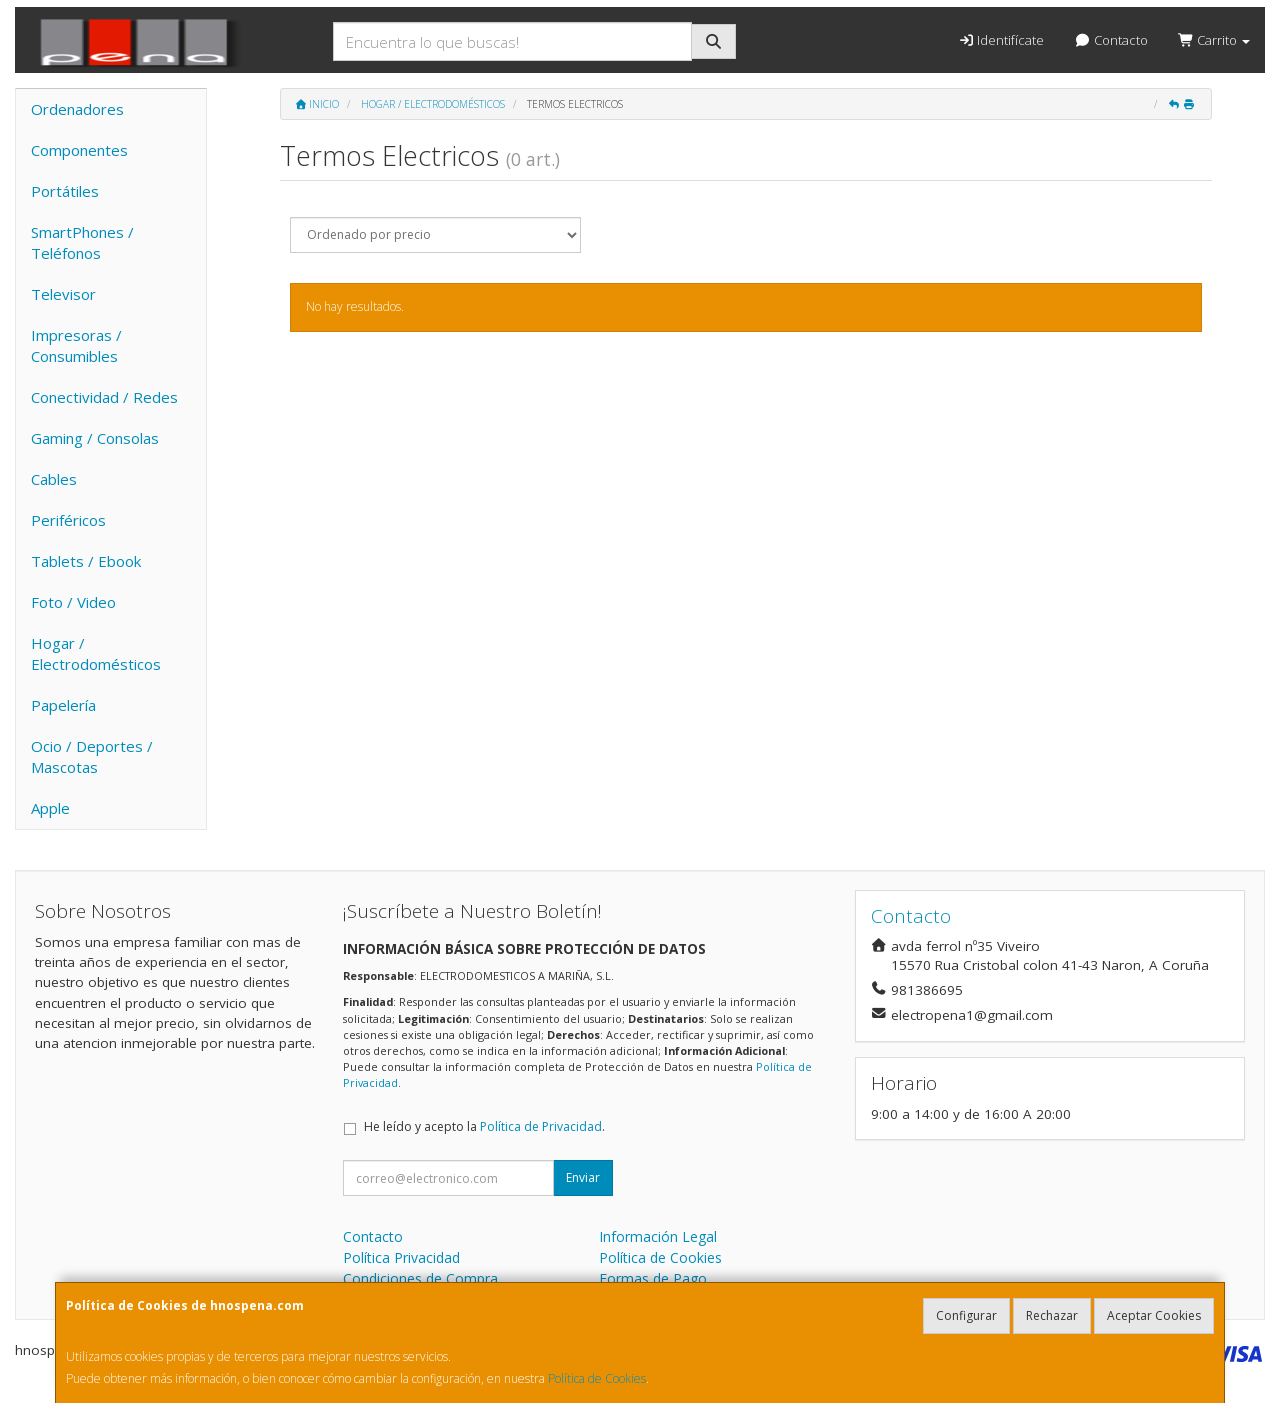 The image size is (1280, 1403). I want to click on Ordenadores, so click(77, 109).